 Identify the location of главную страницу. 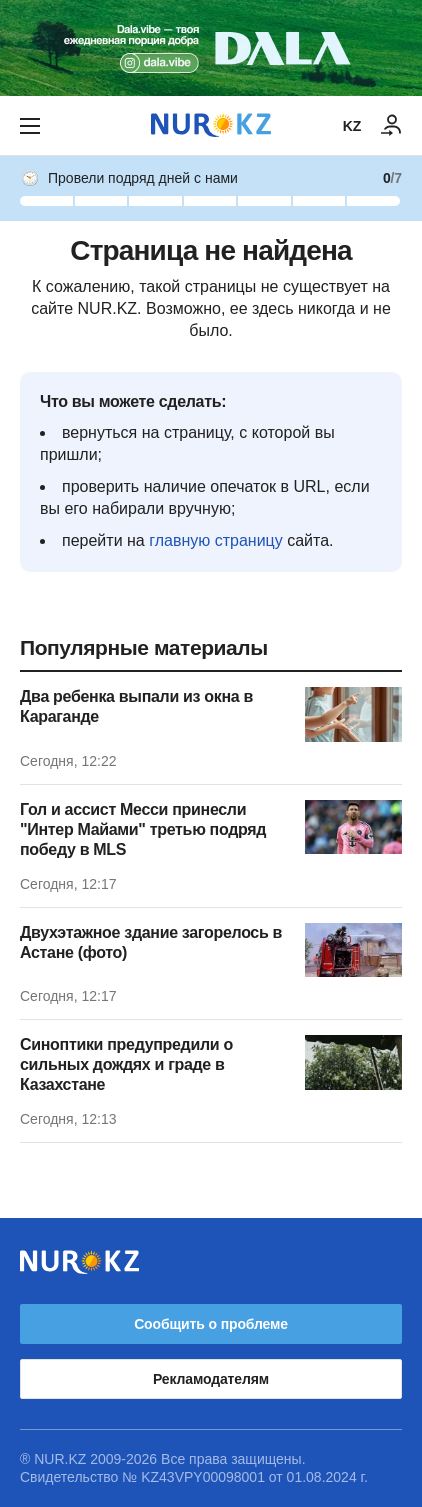
(216, 540).